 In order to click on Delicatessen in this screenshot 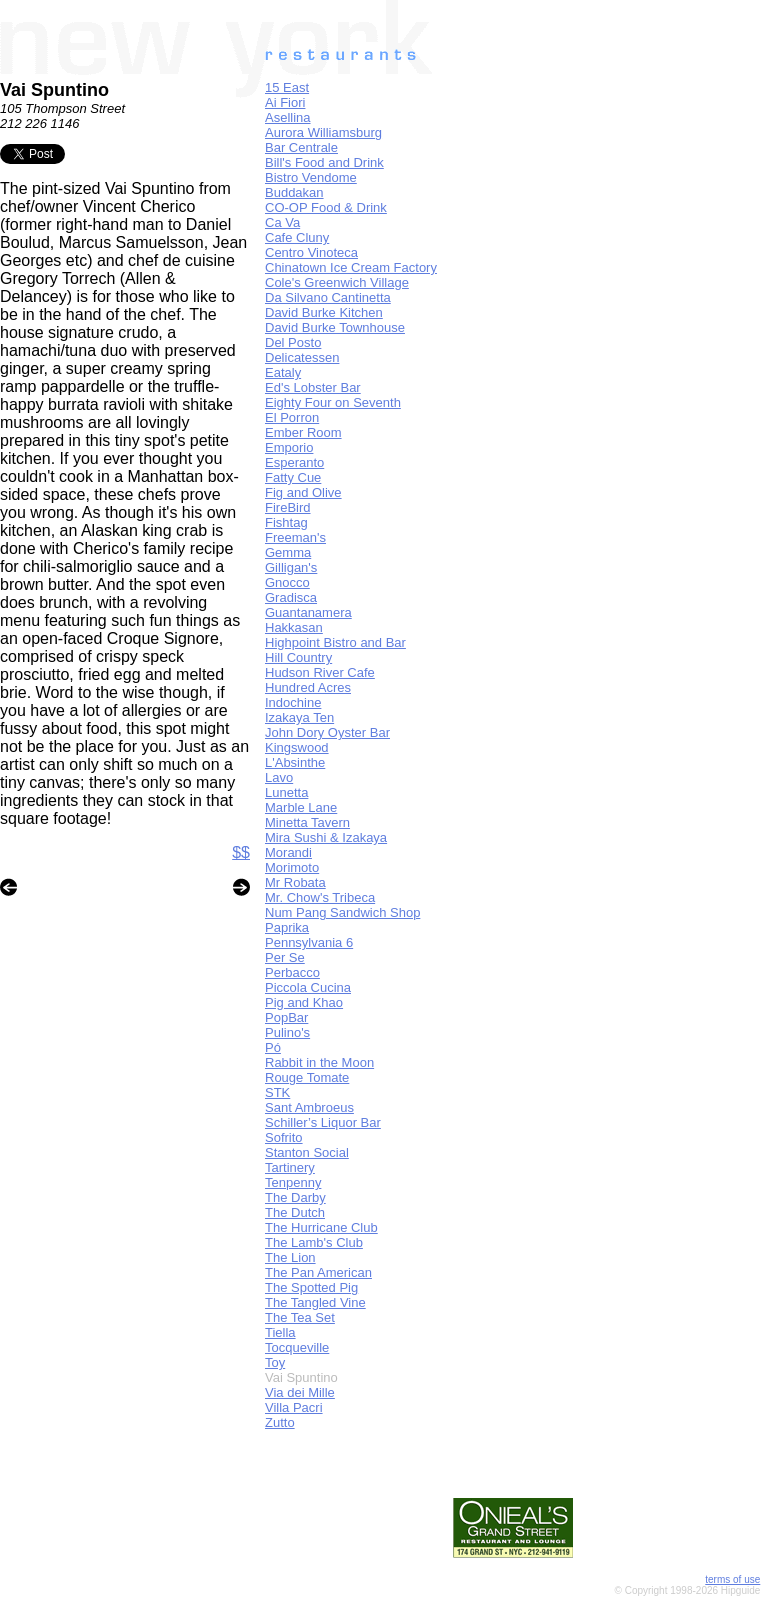, I will do `click(302, 357)`.